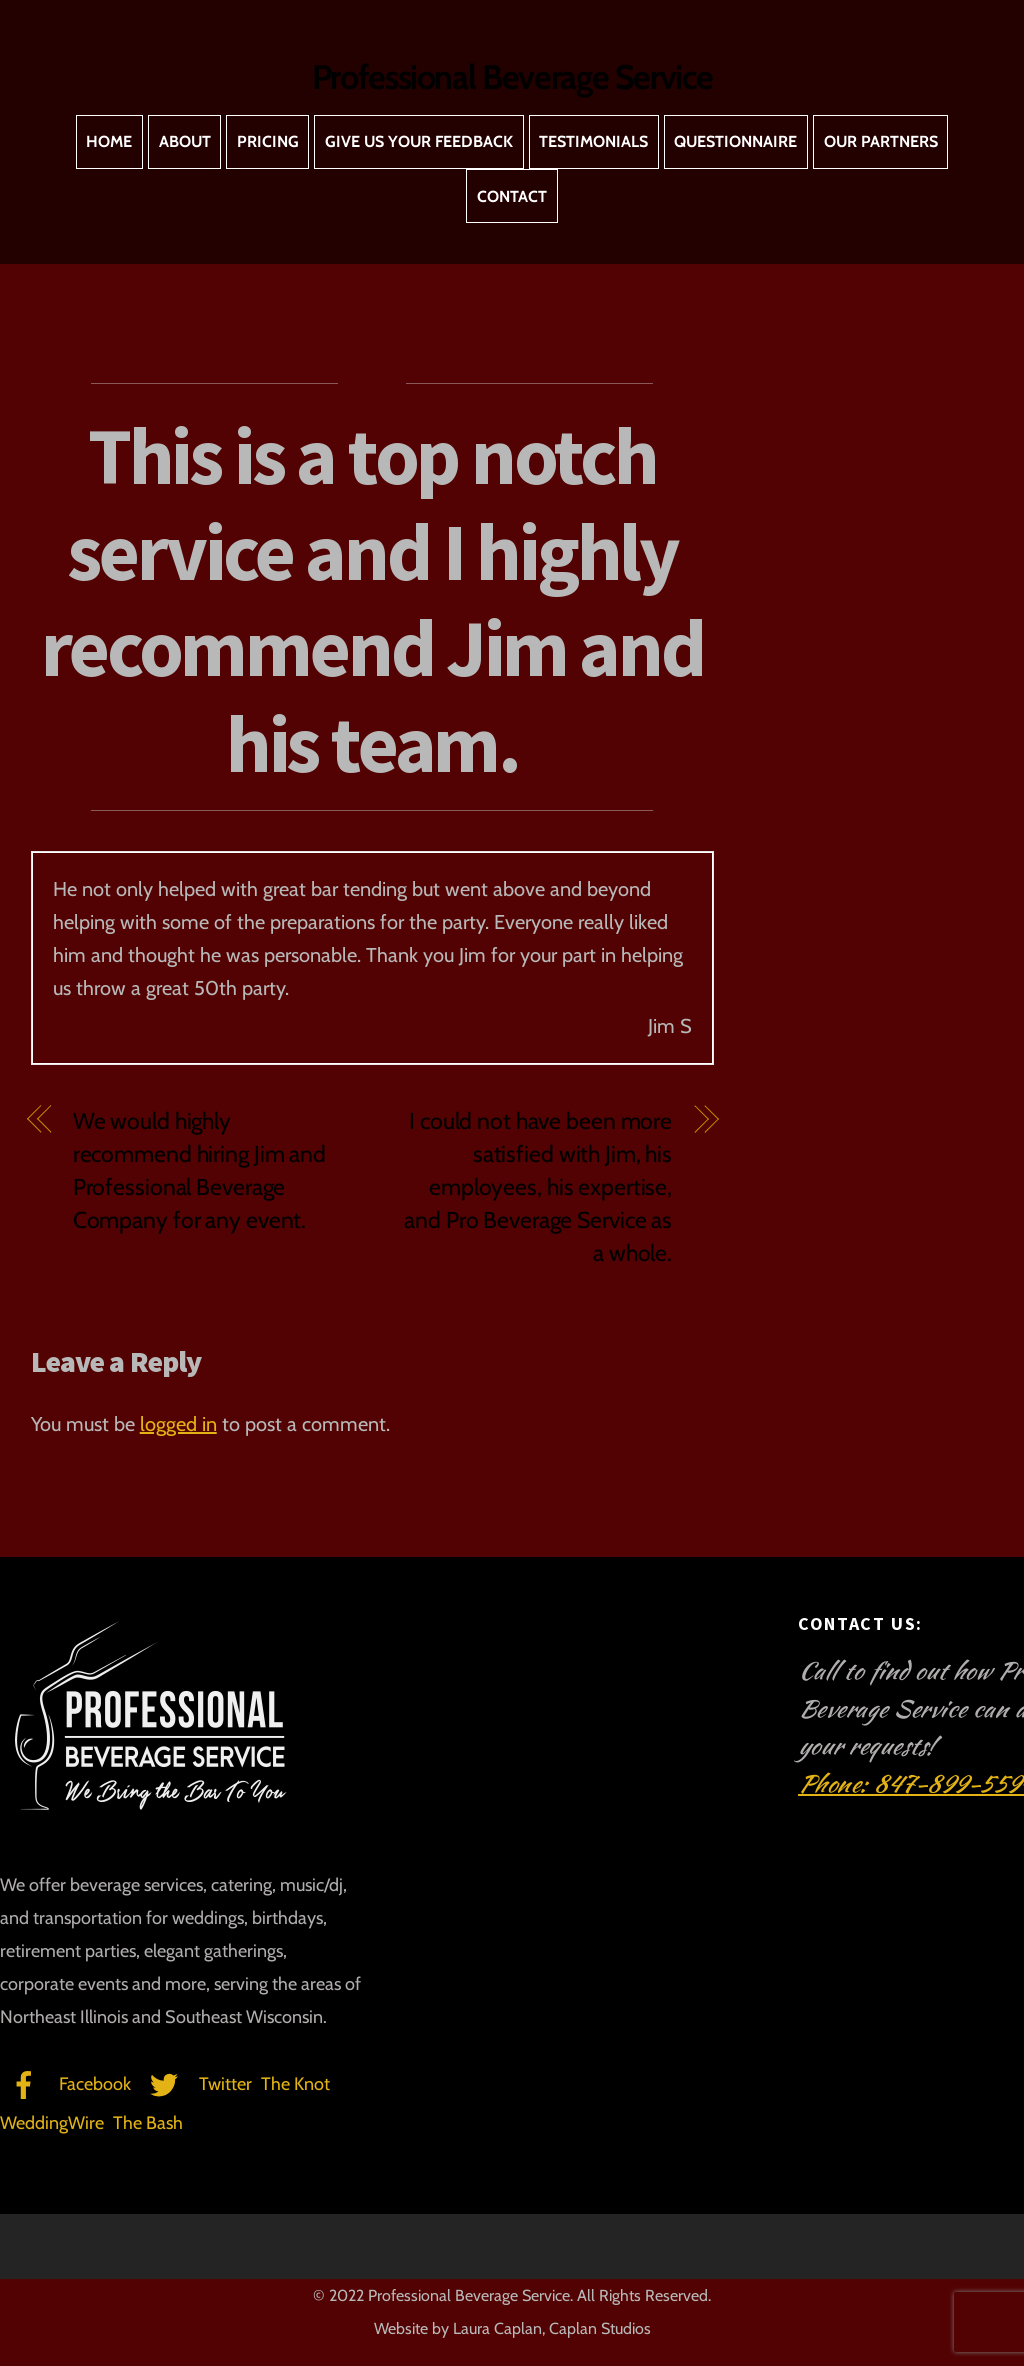 Image resolution: width=1024 pixels, height=2366 pixels. Describe the element at coordinates (538, 1187) in the screenshot. I see `I could not have been more satisfied with Jim, his employees, his expertise, and Pro Beverage Service as a whole.` at that location.